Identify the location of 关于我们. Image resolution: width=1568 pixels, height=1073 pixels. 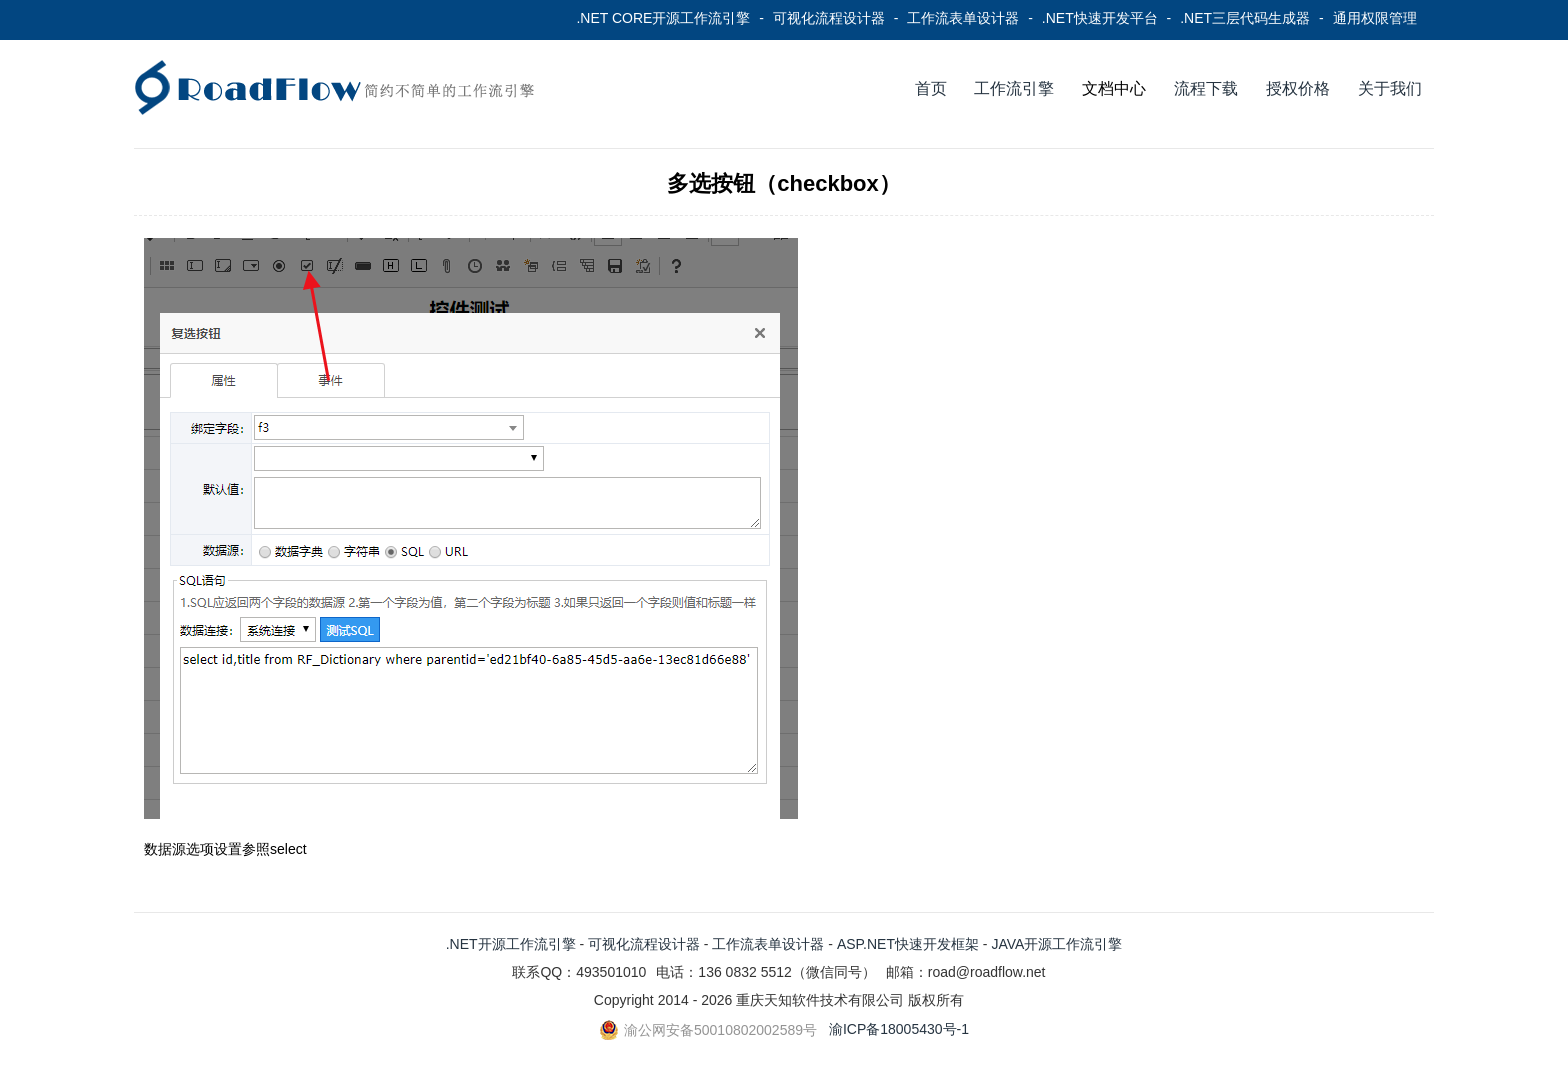
(1390, 88).